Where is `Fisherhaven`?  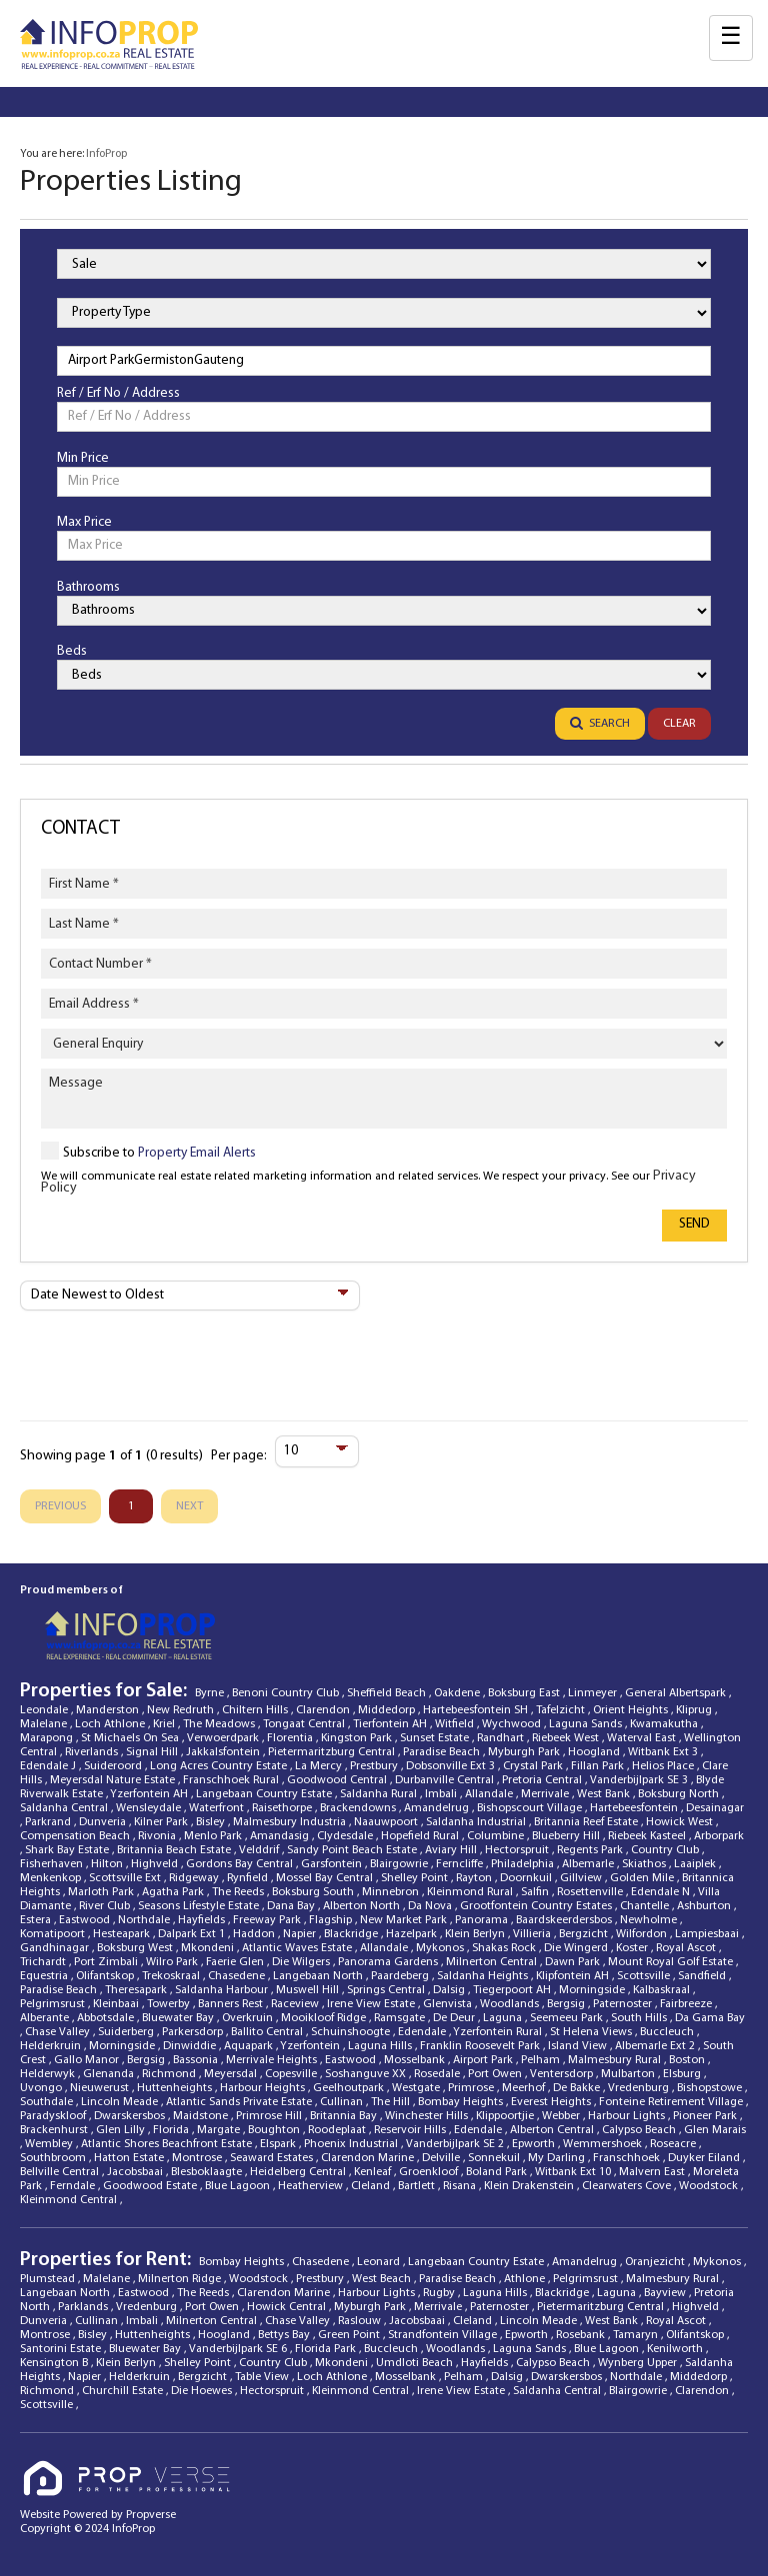
Fisherhaven is located at coordinates (53, 1864).